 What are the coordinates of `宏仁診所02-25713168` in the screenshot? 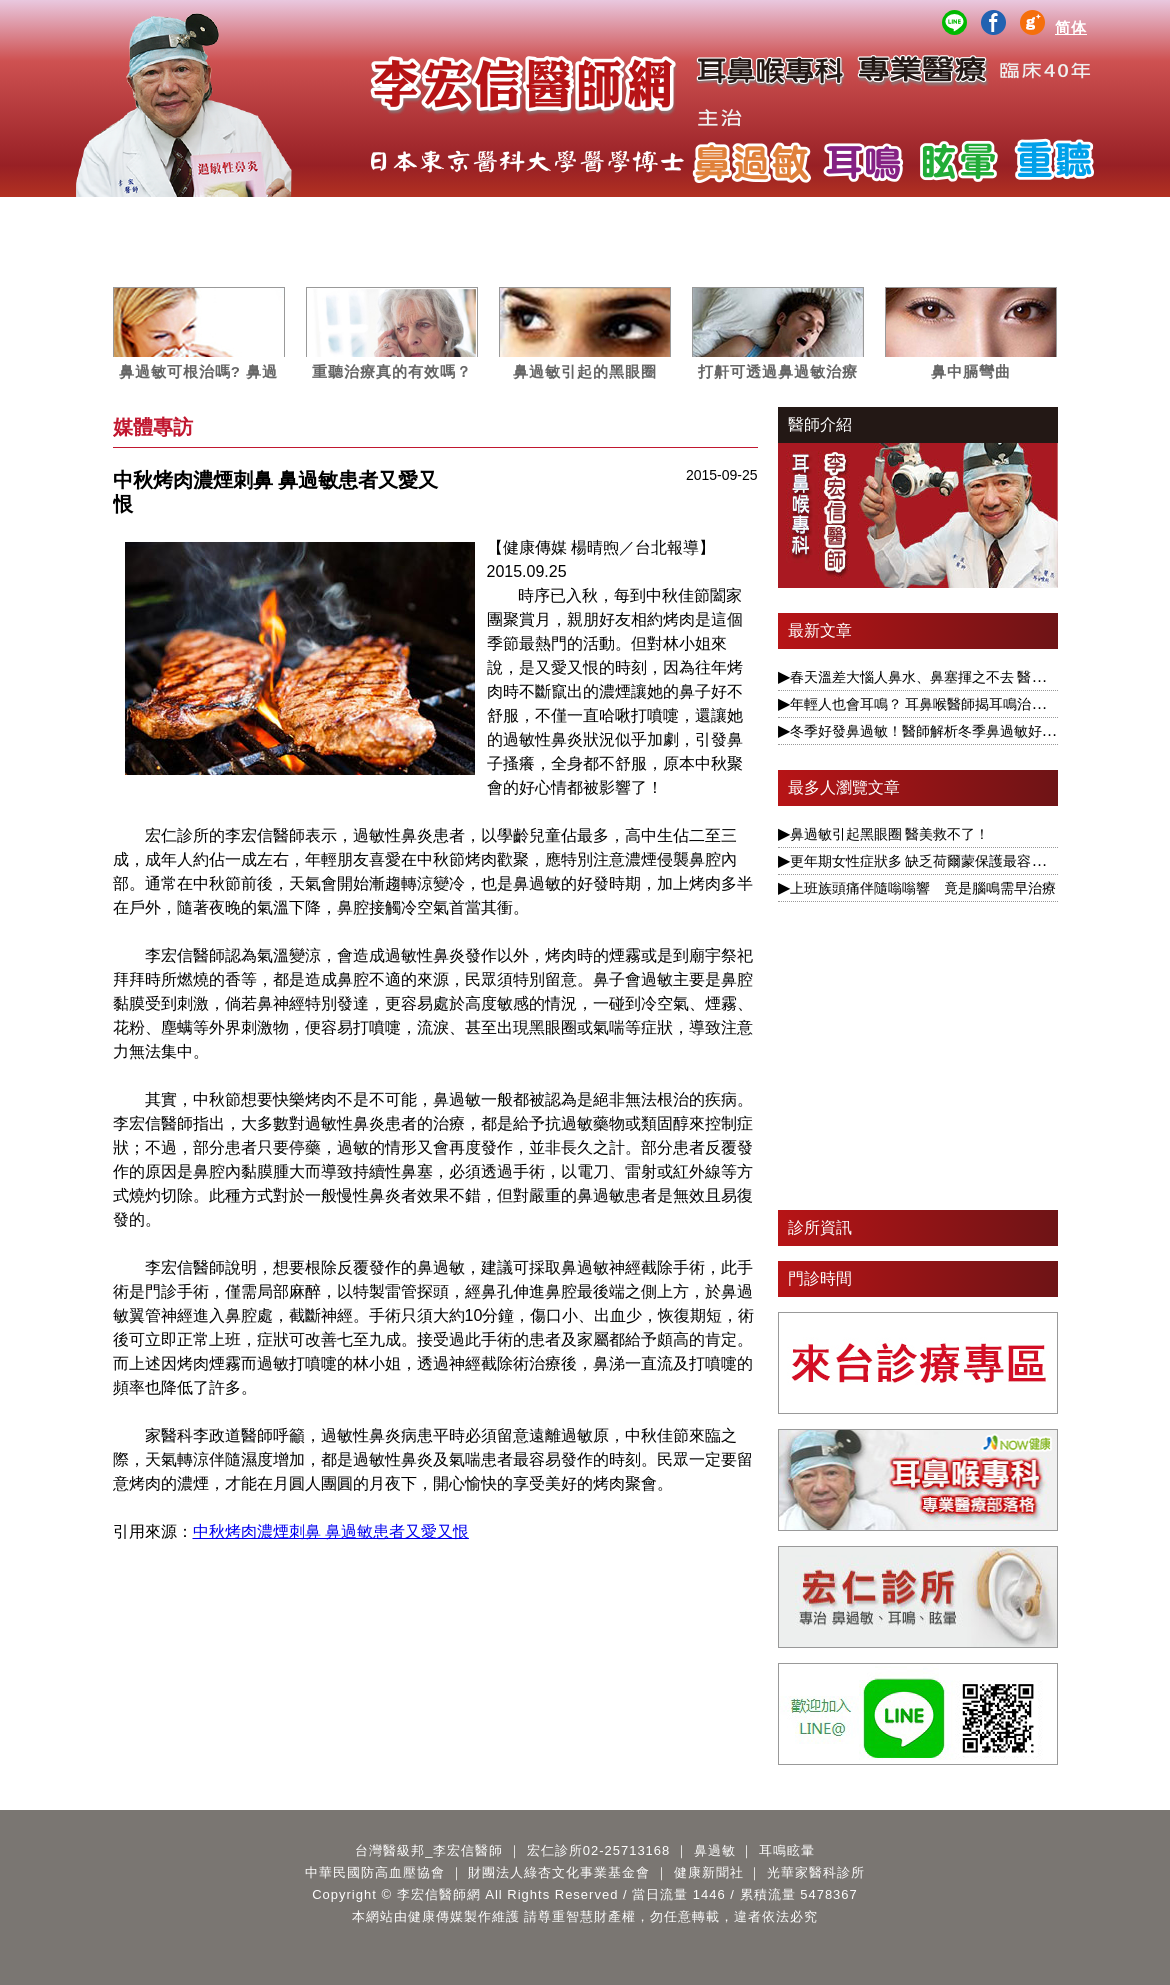 It's located at (599, 1850).